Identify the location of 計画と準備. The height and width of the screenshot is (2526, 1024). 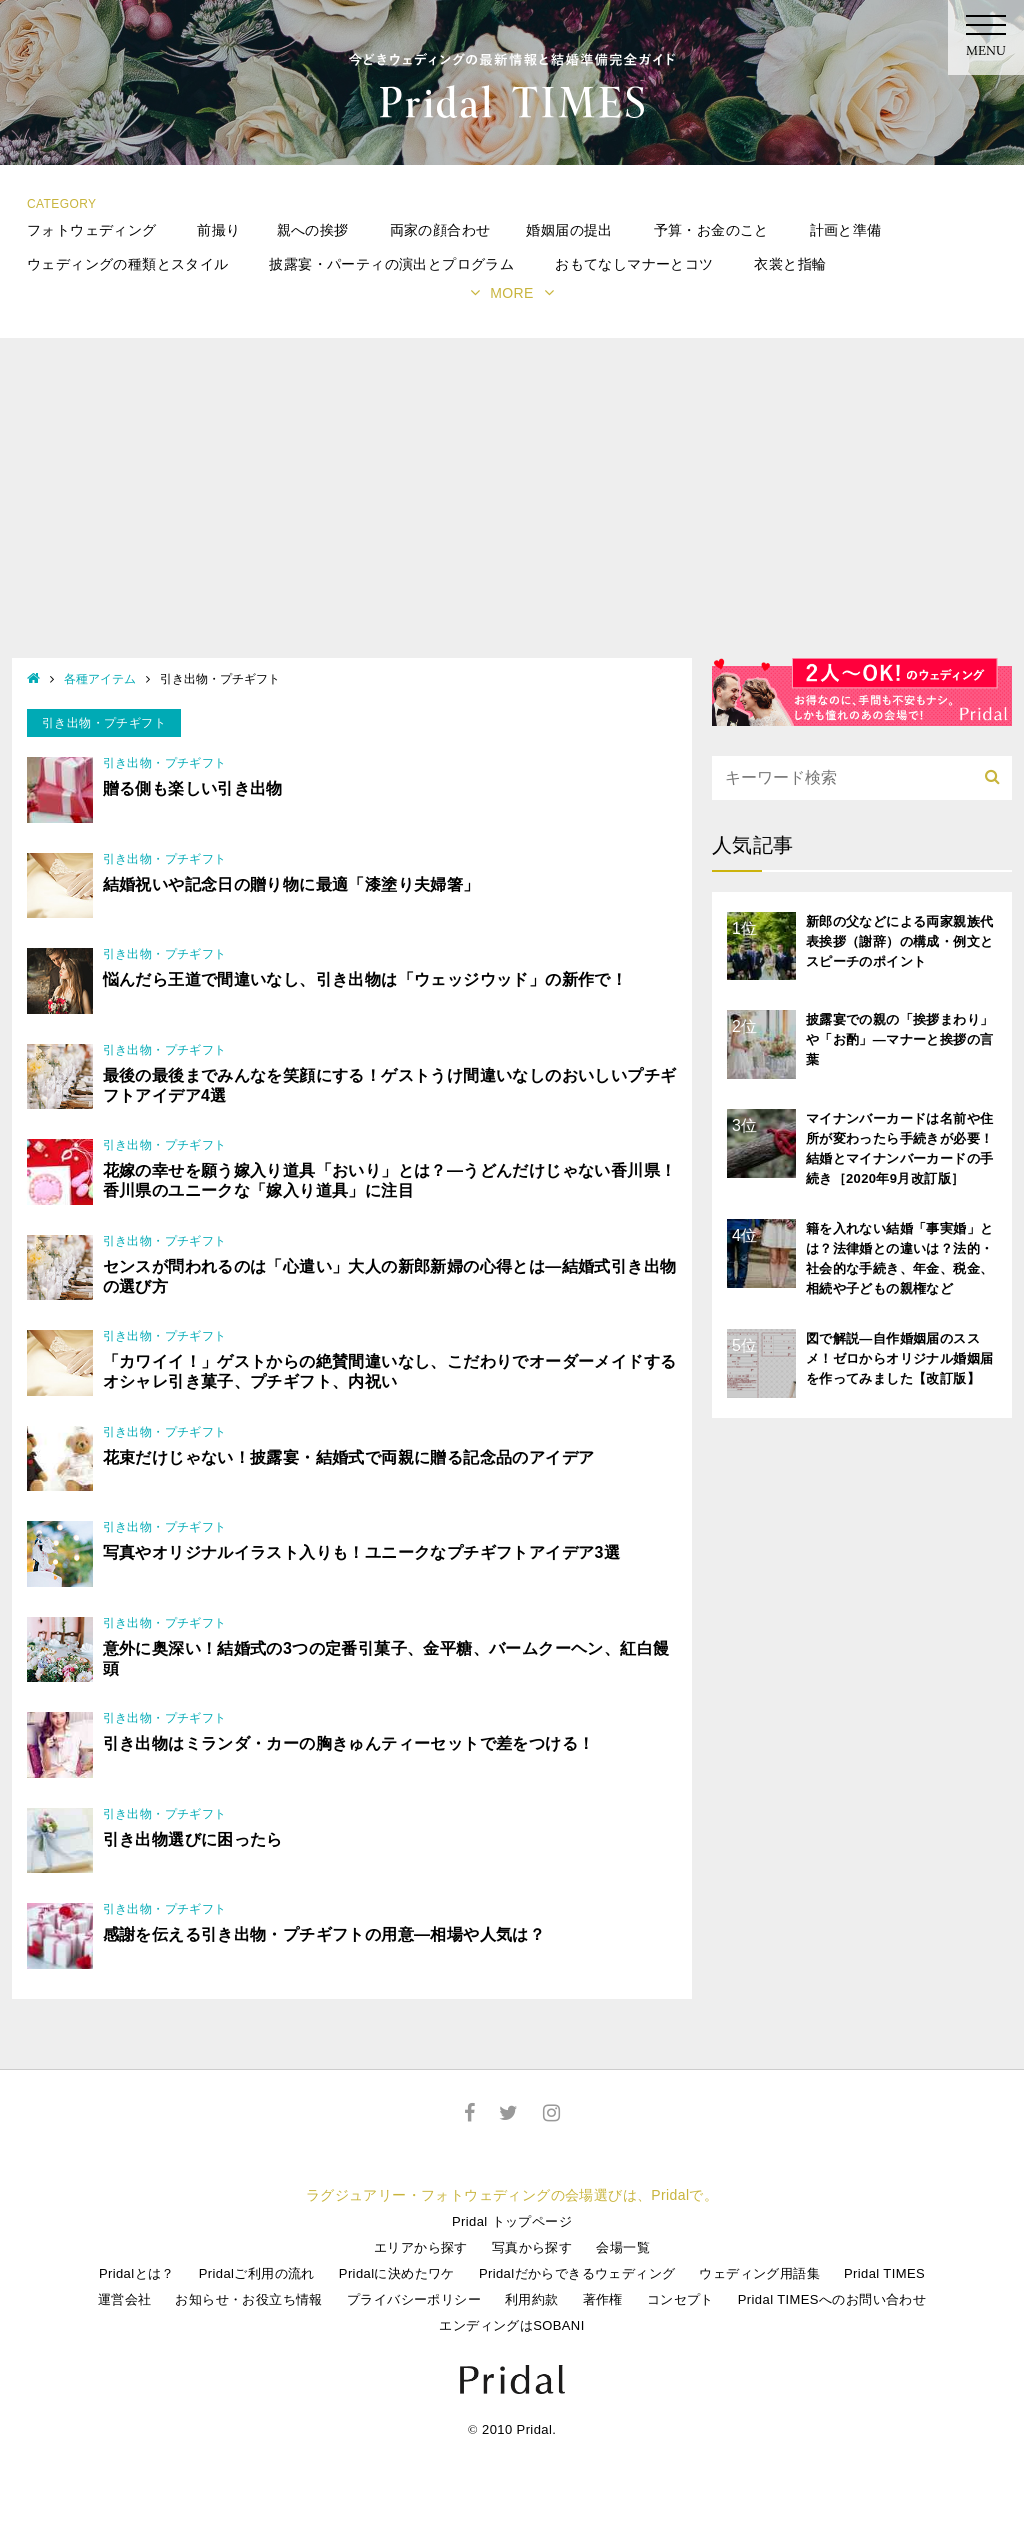
(846, 230).